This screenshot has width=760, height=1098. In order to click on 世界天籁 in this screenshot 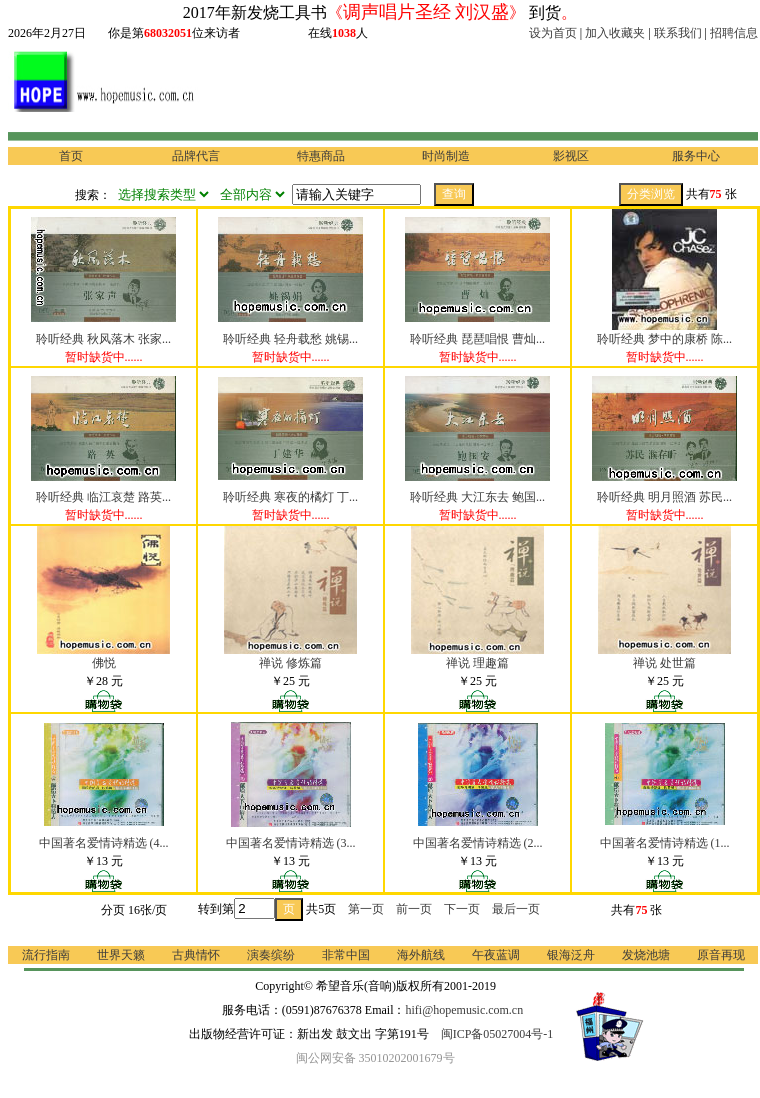, I will do `click(121, 955)`.